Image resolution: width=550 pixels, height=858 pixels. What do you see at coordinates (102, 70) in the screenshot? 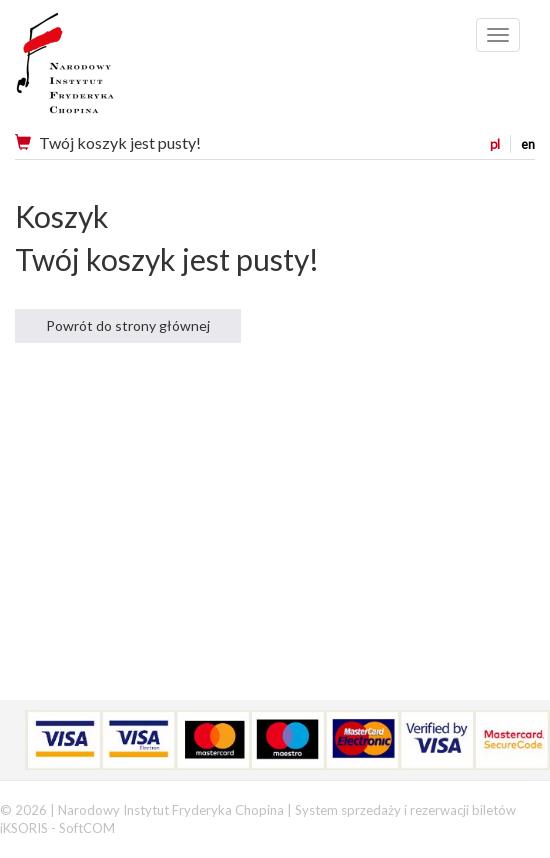
I see `Narodowy Instytut Fryderyka Chopina` at bounding box center [102, 70].